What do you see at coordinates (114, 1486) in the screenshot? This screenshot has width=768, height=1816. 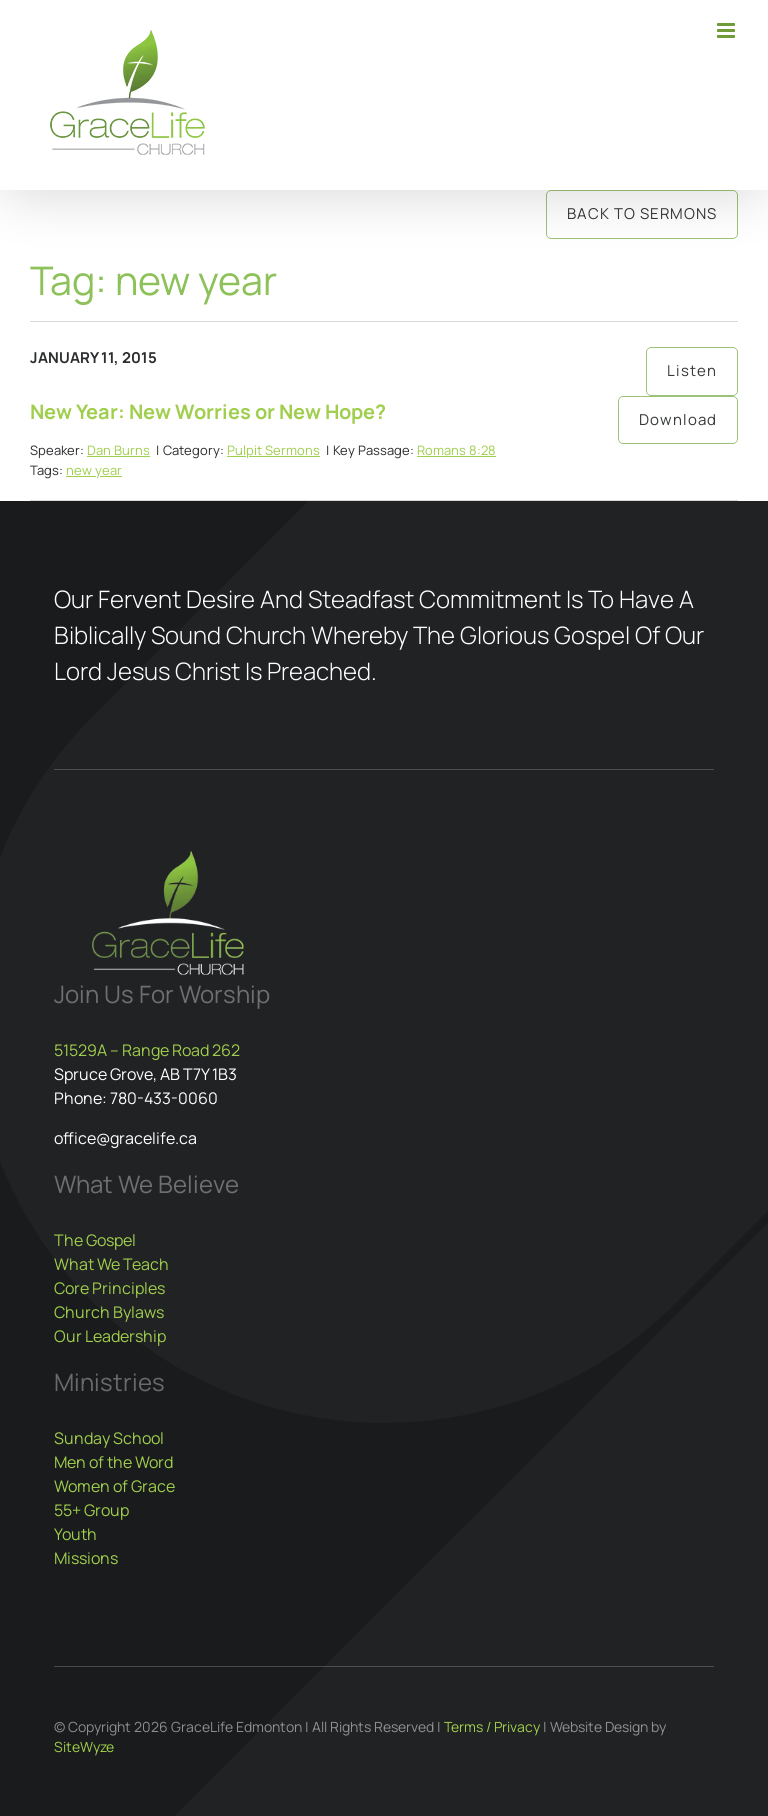 I see `Women of Grace` at bounding box center [114, 1486].